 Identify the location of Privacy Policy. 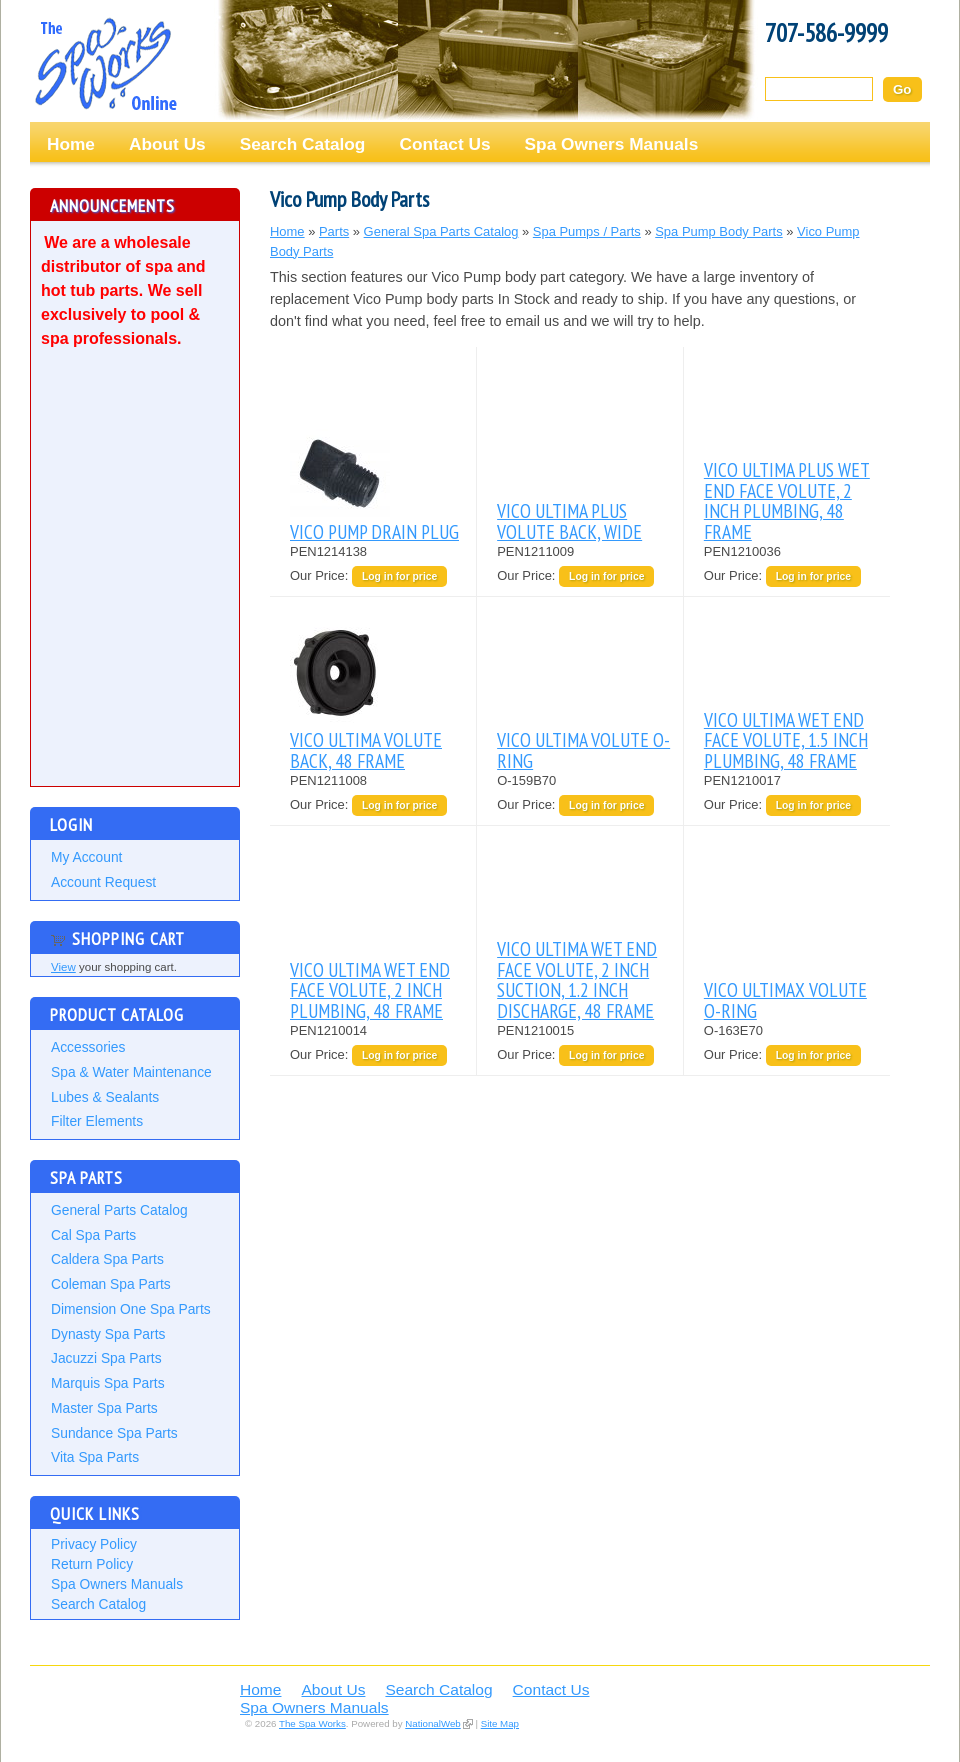
(94, 1544).